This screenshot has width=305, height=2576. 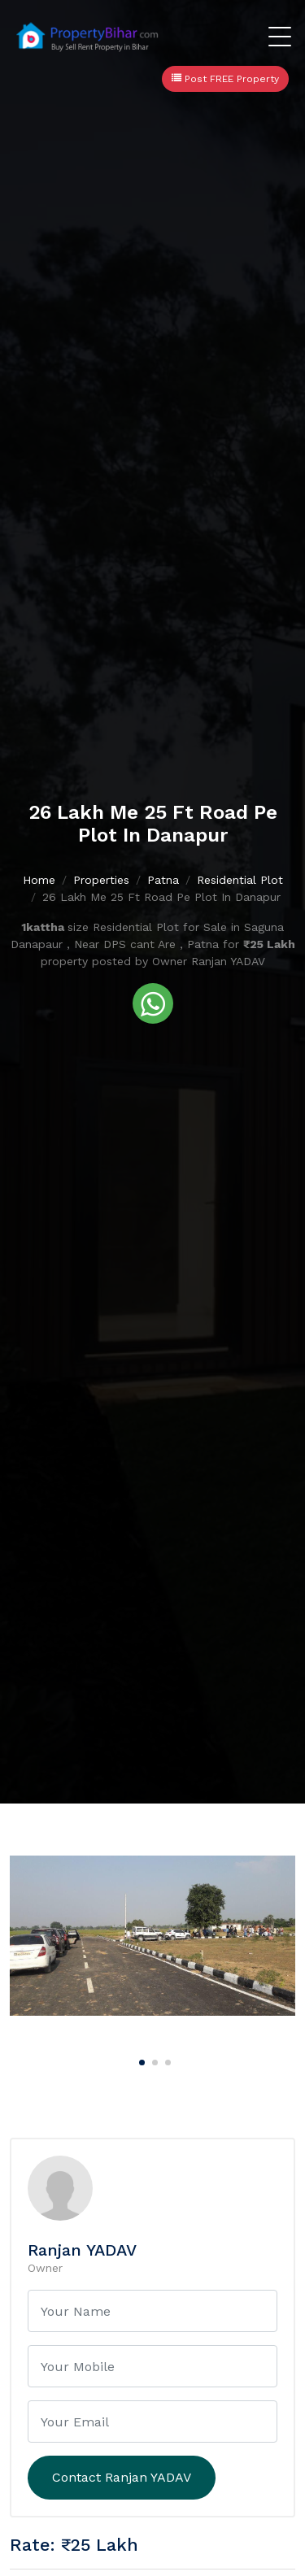 I want to click on Residential Plot, so click(x=240, y=879).